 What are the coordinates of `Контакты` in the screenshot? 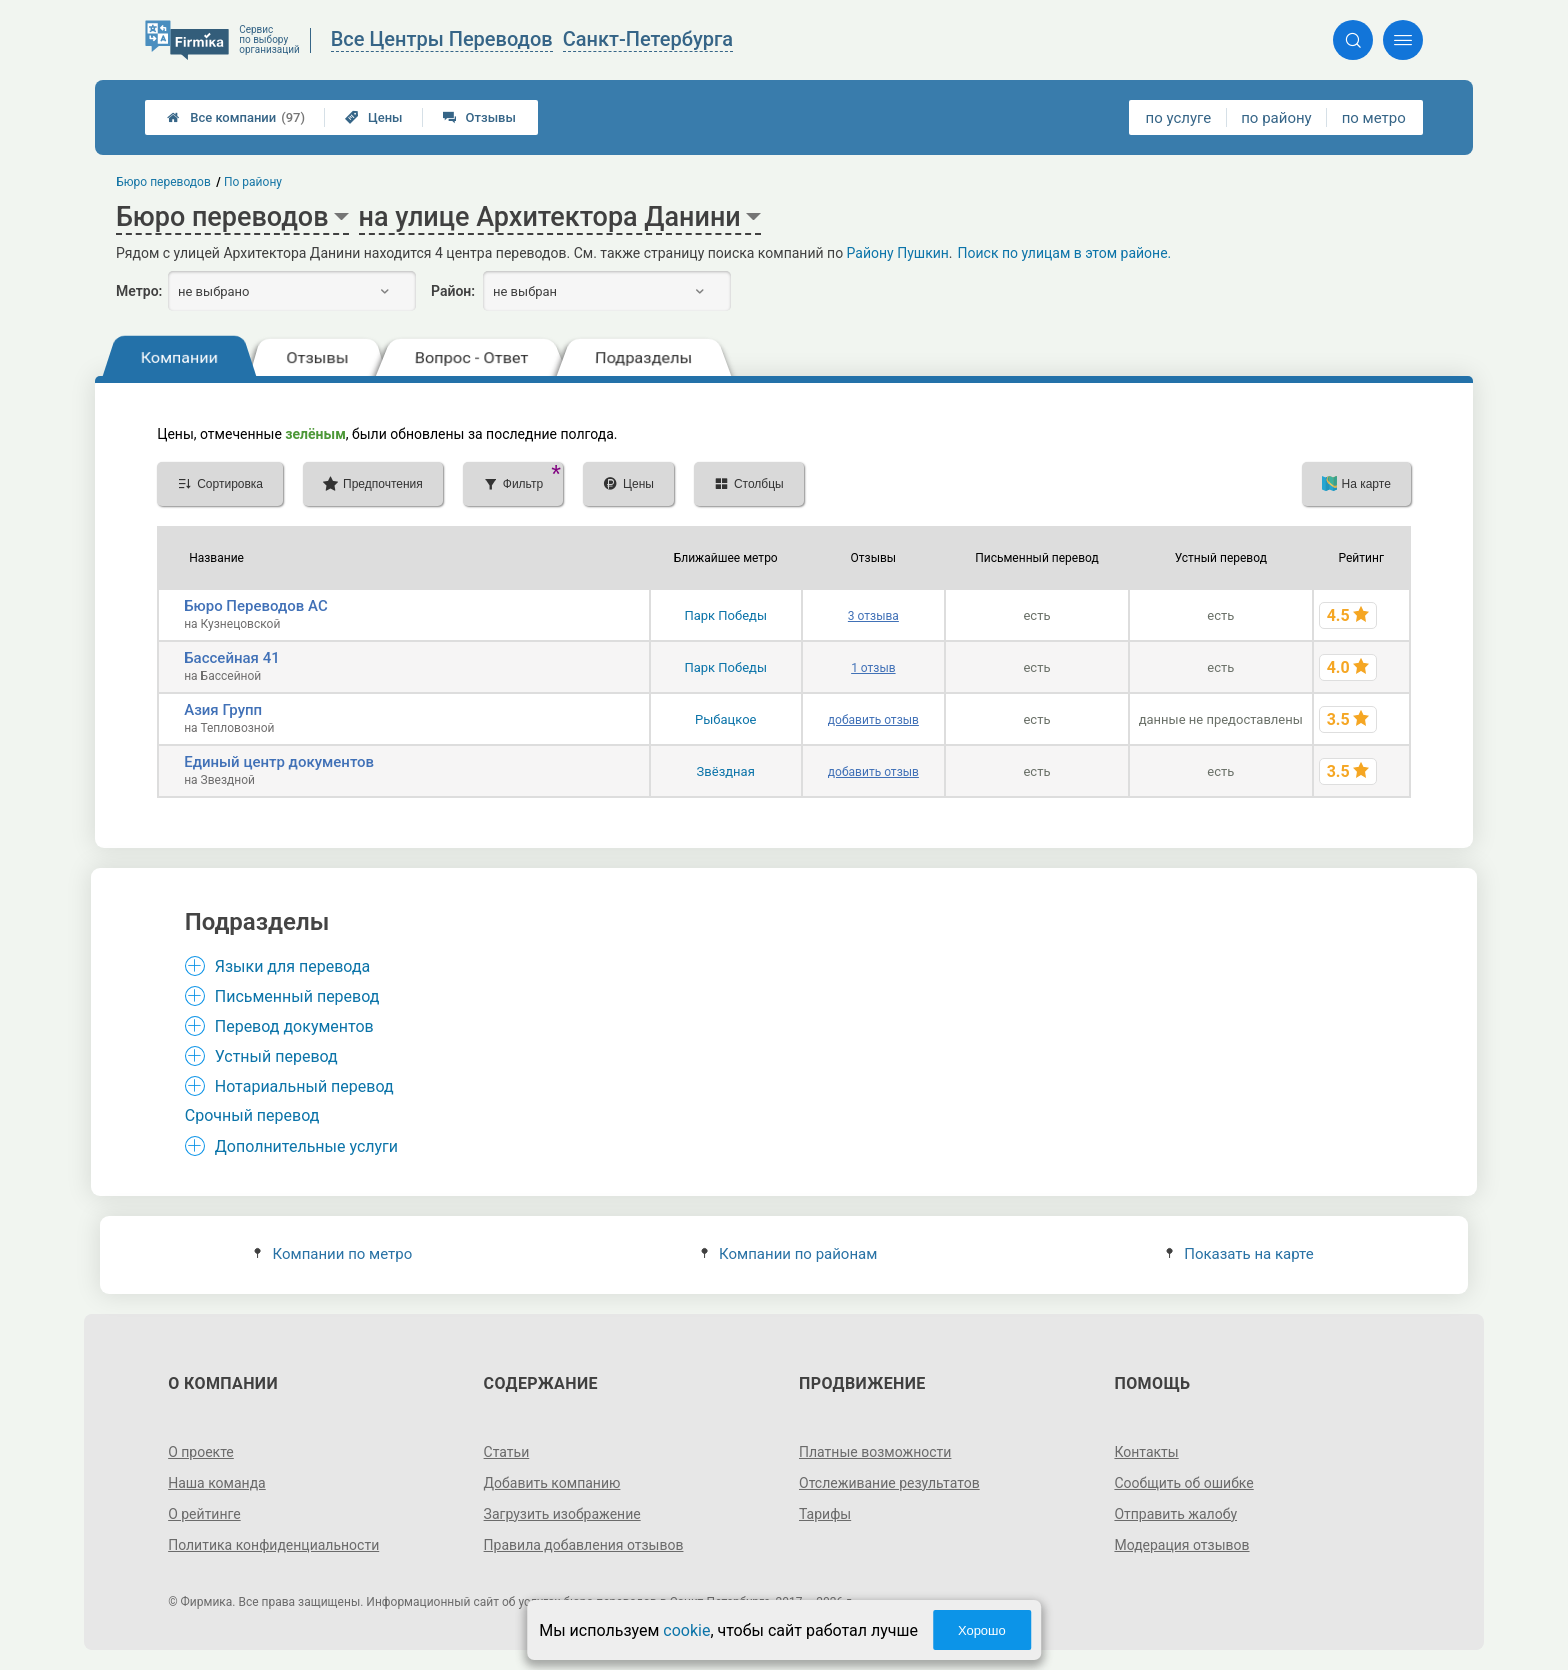 It's located at (1146, 1452).